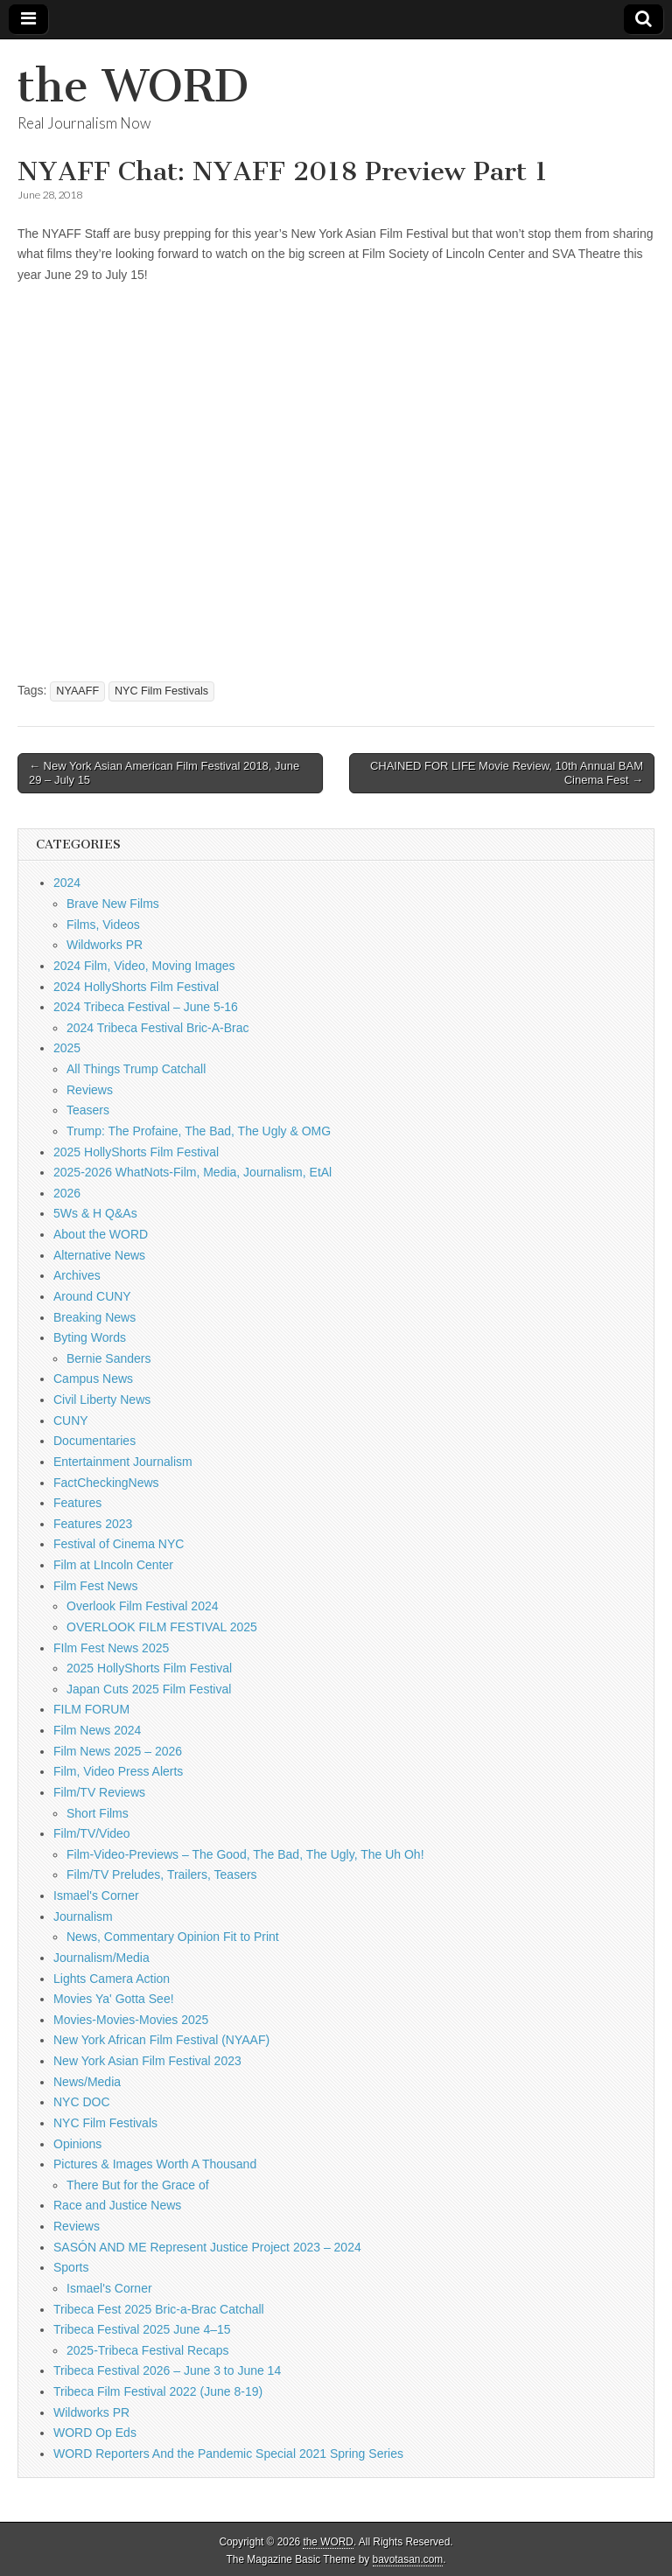  Describe the element at coordinates (506, 772) in the screenshot. I see `CHAINED FOR LIFE Movie Review, 10th Annual BAM Cinema Fest →` at that location.